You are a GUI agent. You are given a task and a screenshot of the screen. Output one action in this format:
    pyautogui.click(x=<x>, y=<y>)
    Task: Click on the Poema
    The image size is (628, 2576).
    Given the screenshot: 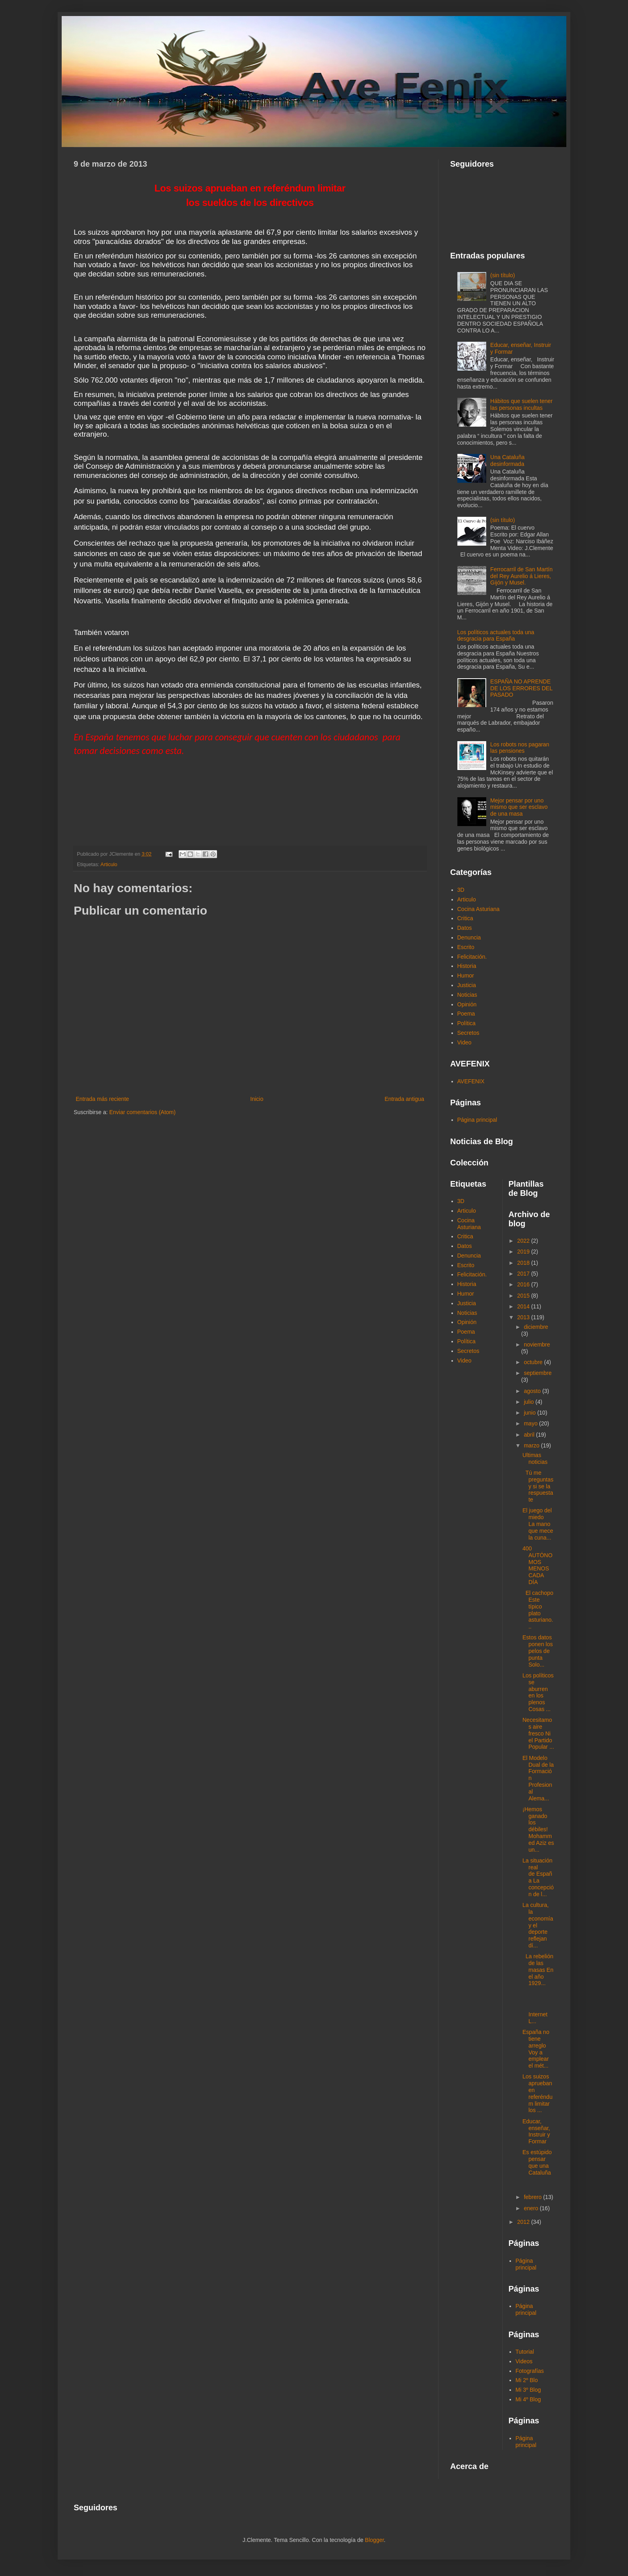 What is the action you would take?
    pyautogui.click(x=466, y=1013)
    